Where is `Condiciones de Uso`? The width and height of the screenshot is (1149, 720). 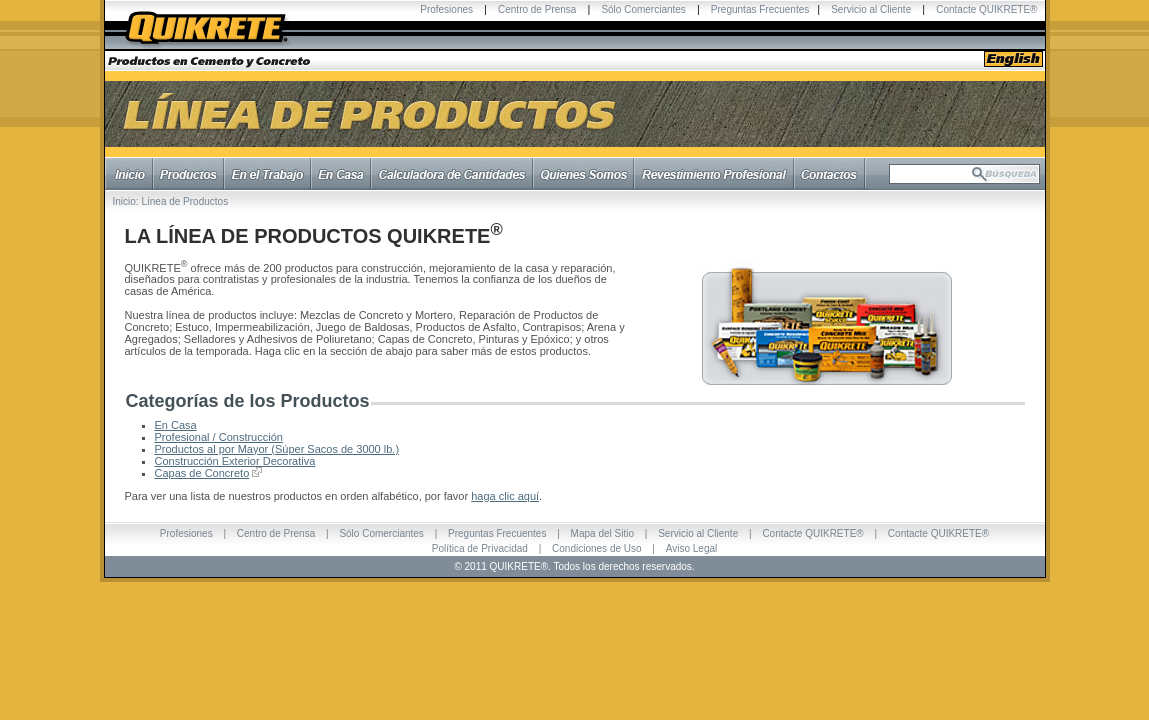 Condiciones de Uso is located at coordinates (597, 548).